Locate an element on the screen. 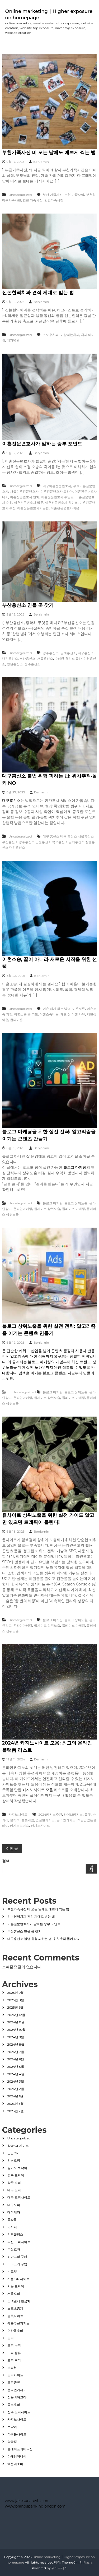 The width and height of the screenshot is (99, 2576). 부산호빠 is located at coordinates (13, 2249).